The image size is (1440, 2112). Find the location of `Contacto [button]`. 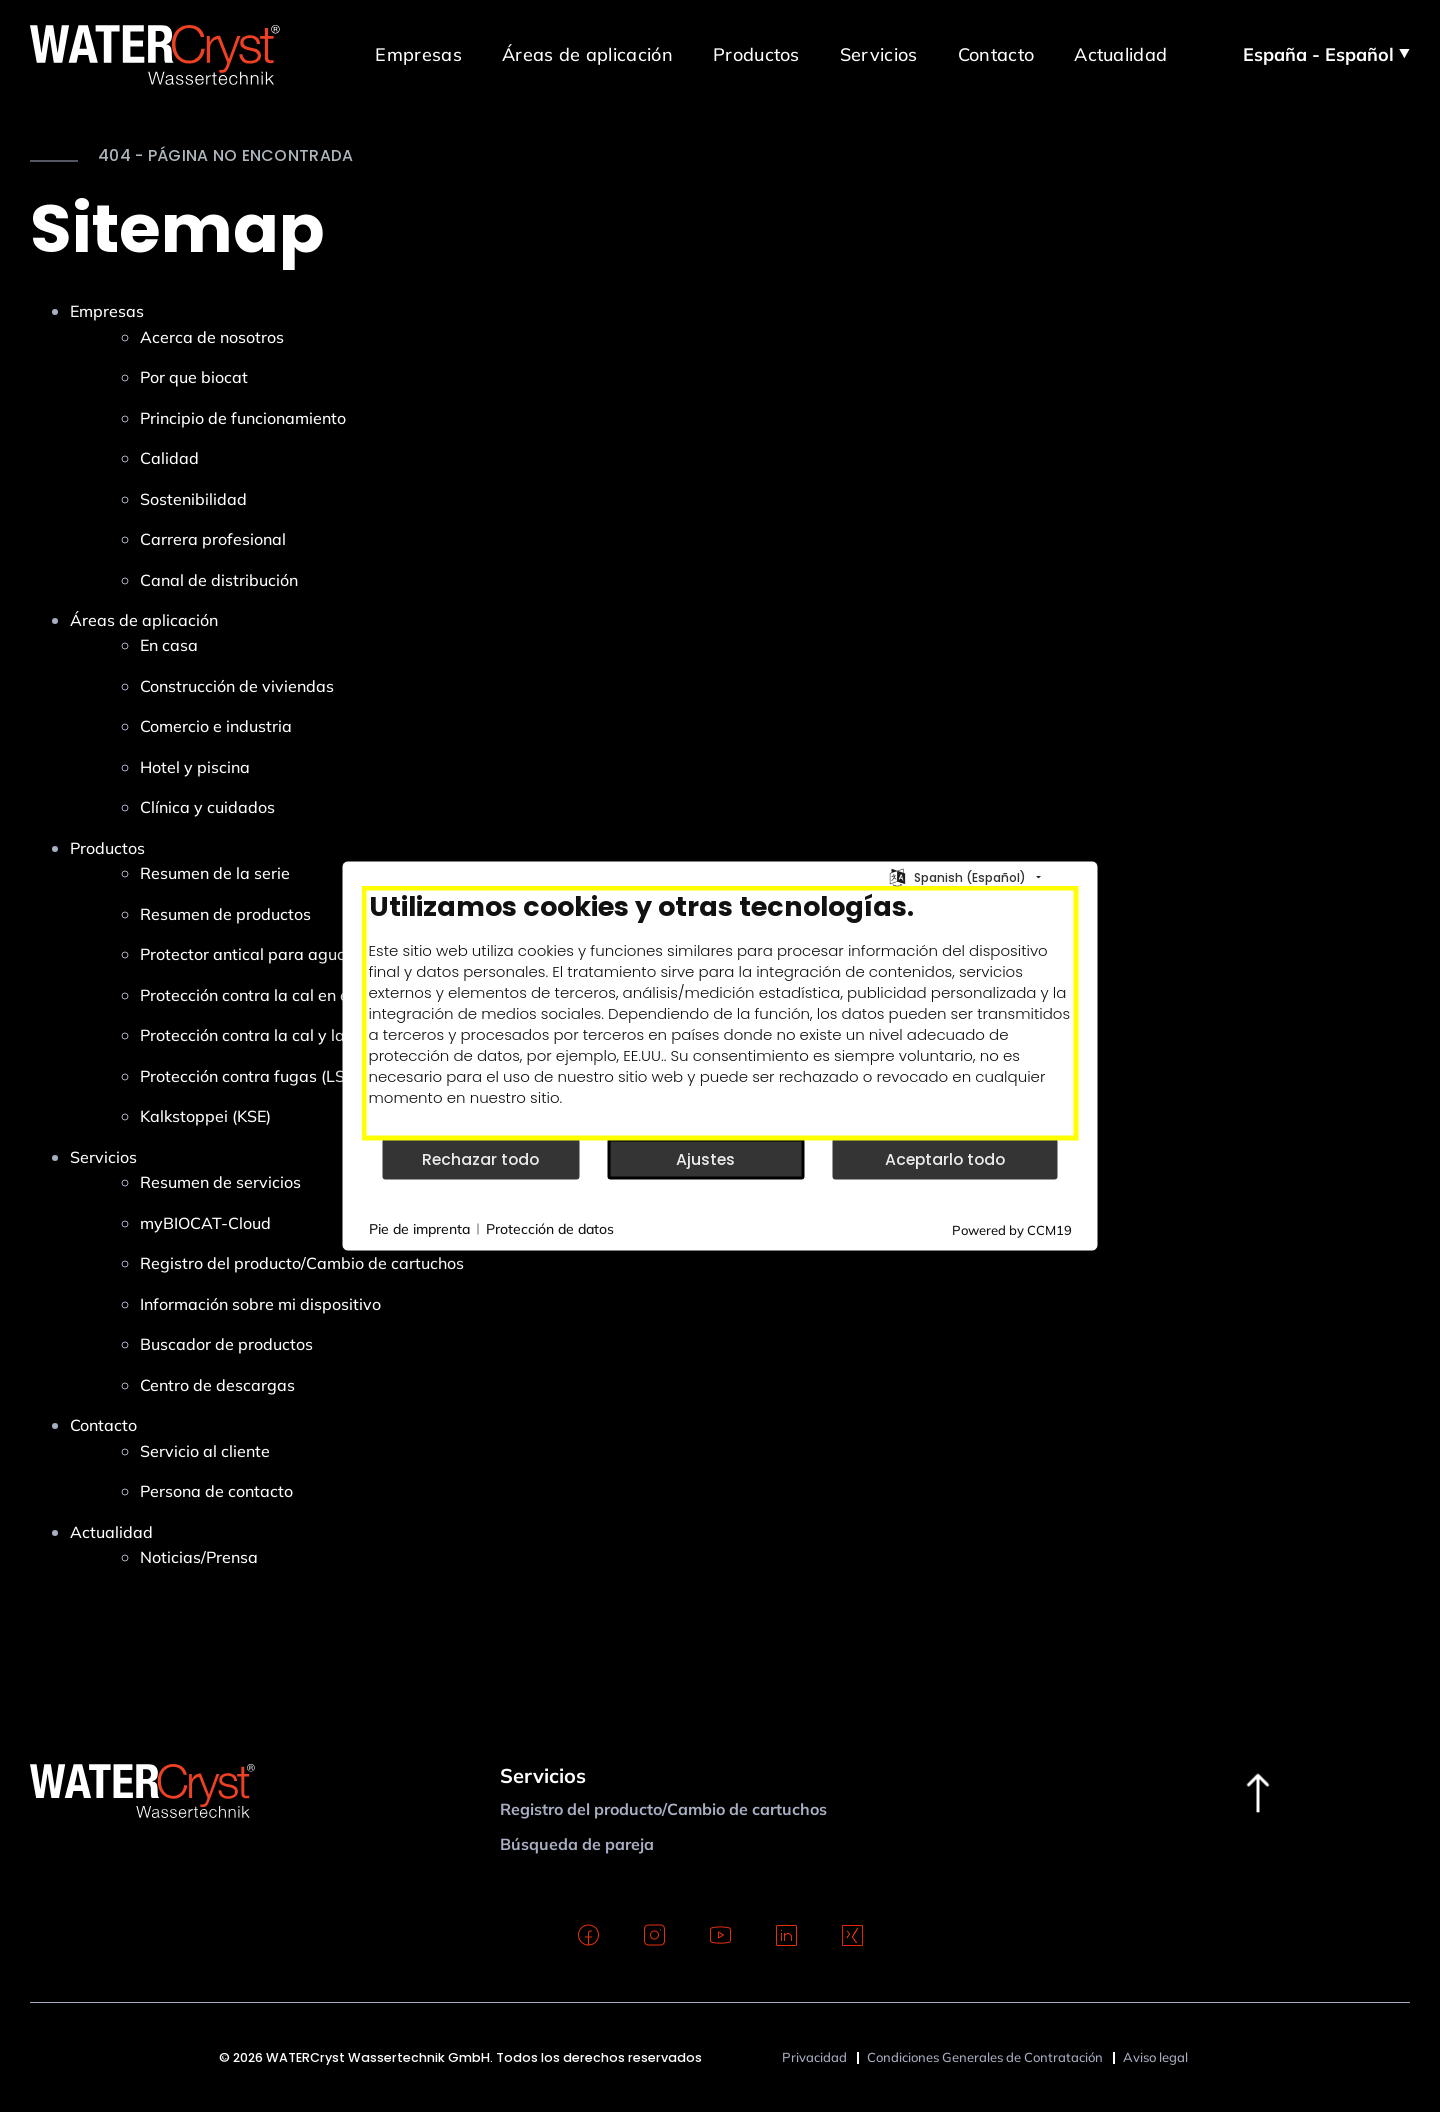

Contacto [button] is located at coordinates (996, 54).